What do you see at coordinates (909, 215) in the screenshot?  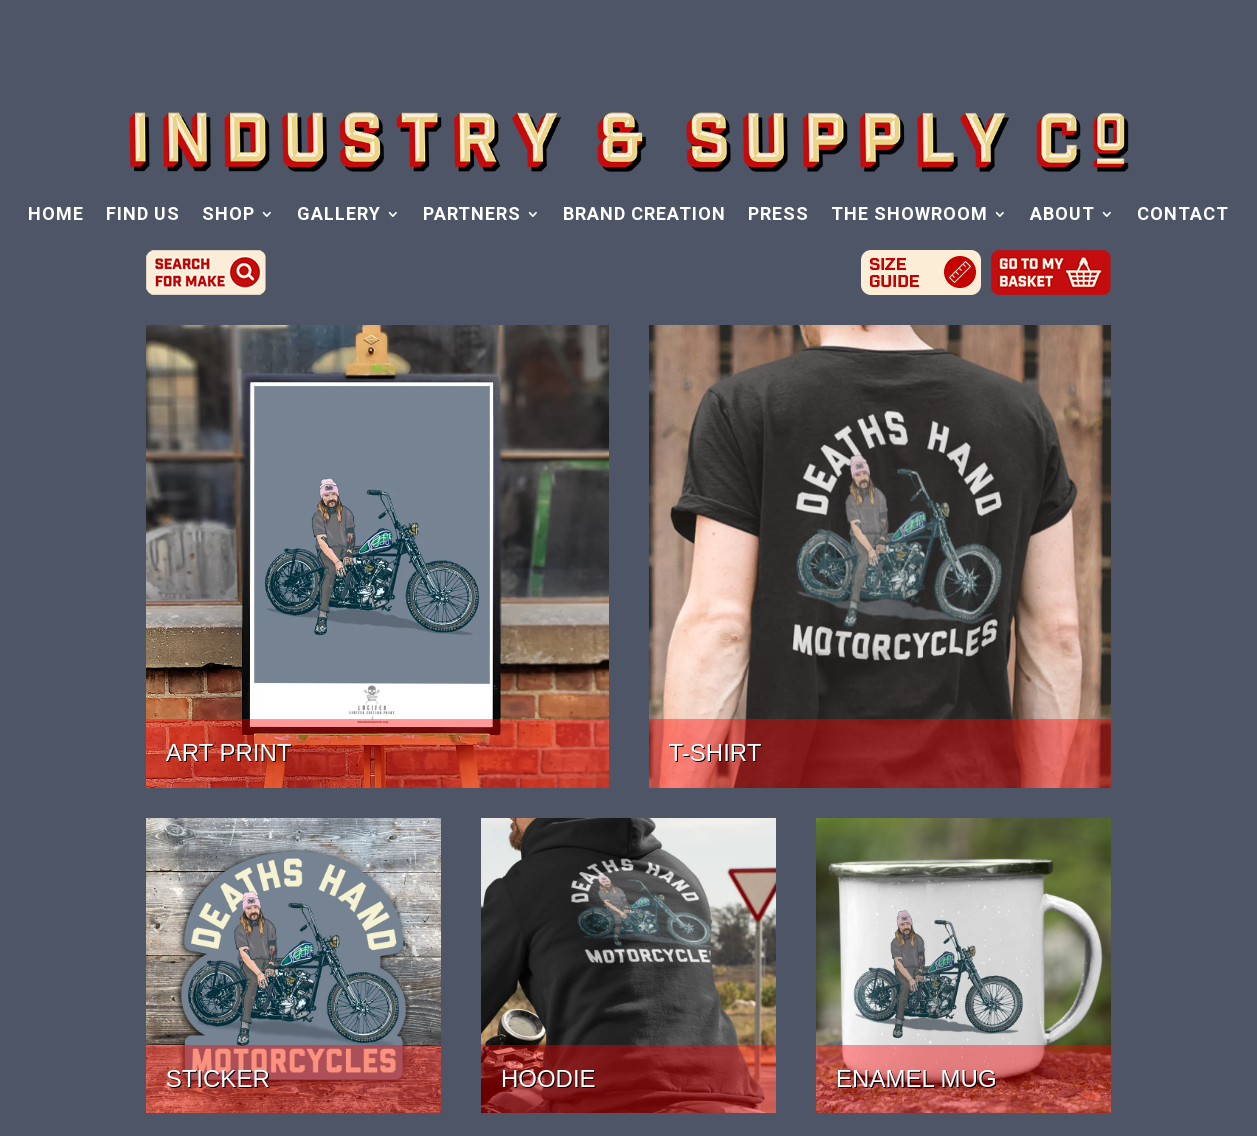 I see `THE SHOWROOM` at bounding box center [909, 215].